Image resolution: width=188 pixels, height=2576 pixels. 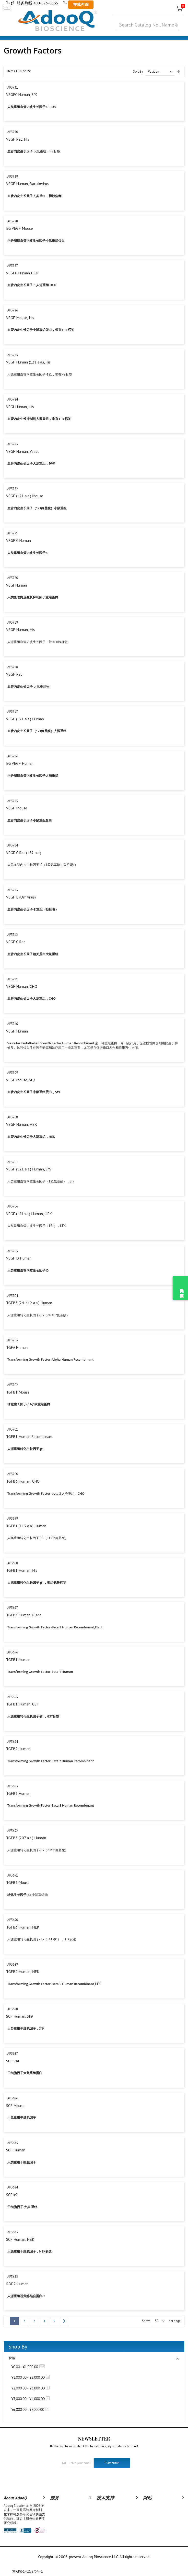 I want to click on AP3707, so click(x=12, y=1162).